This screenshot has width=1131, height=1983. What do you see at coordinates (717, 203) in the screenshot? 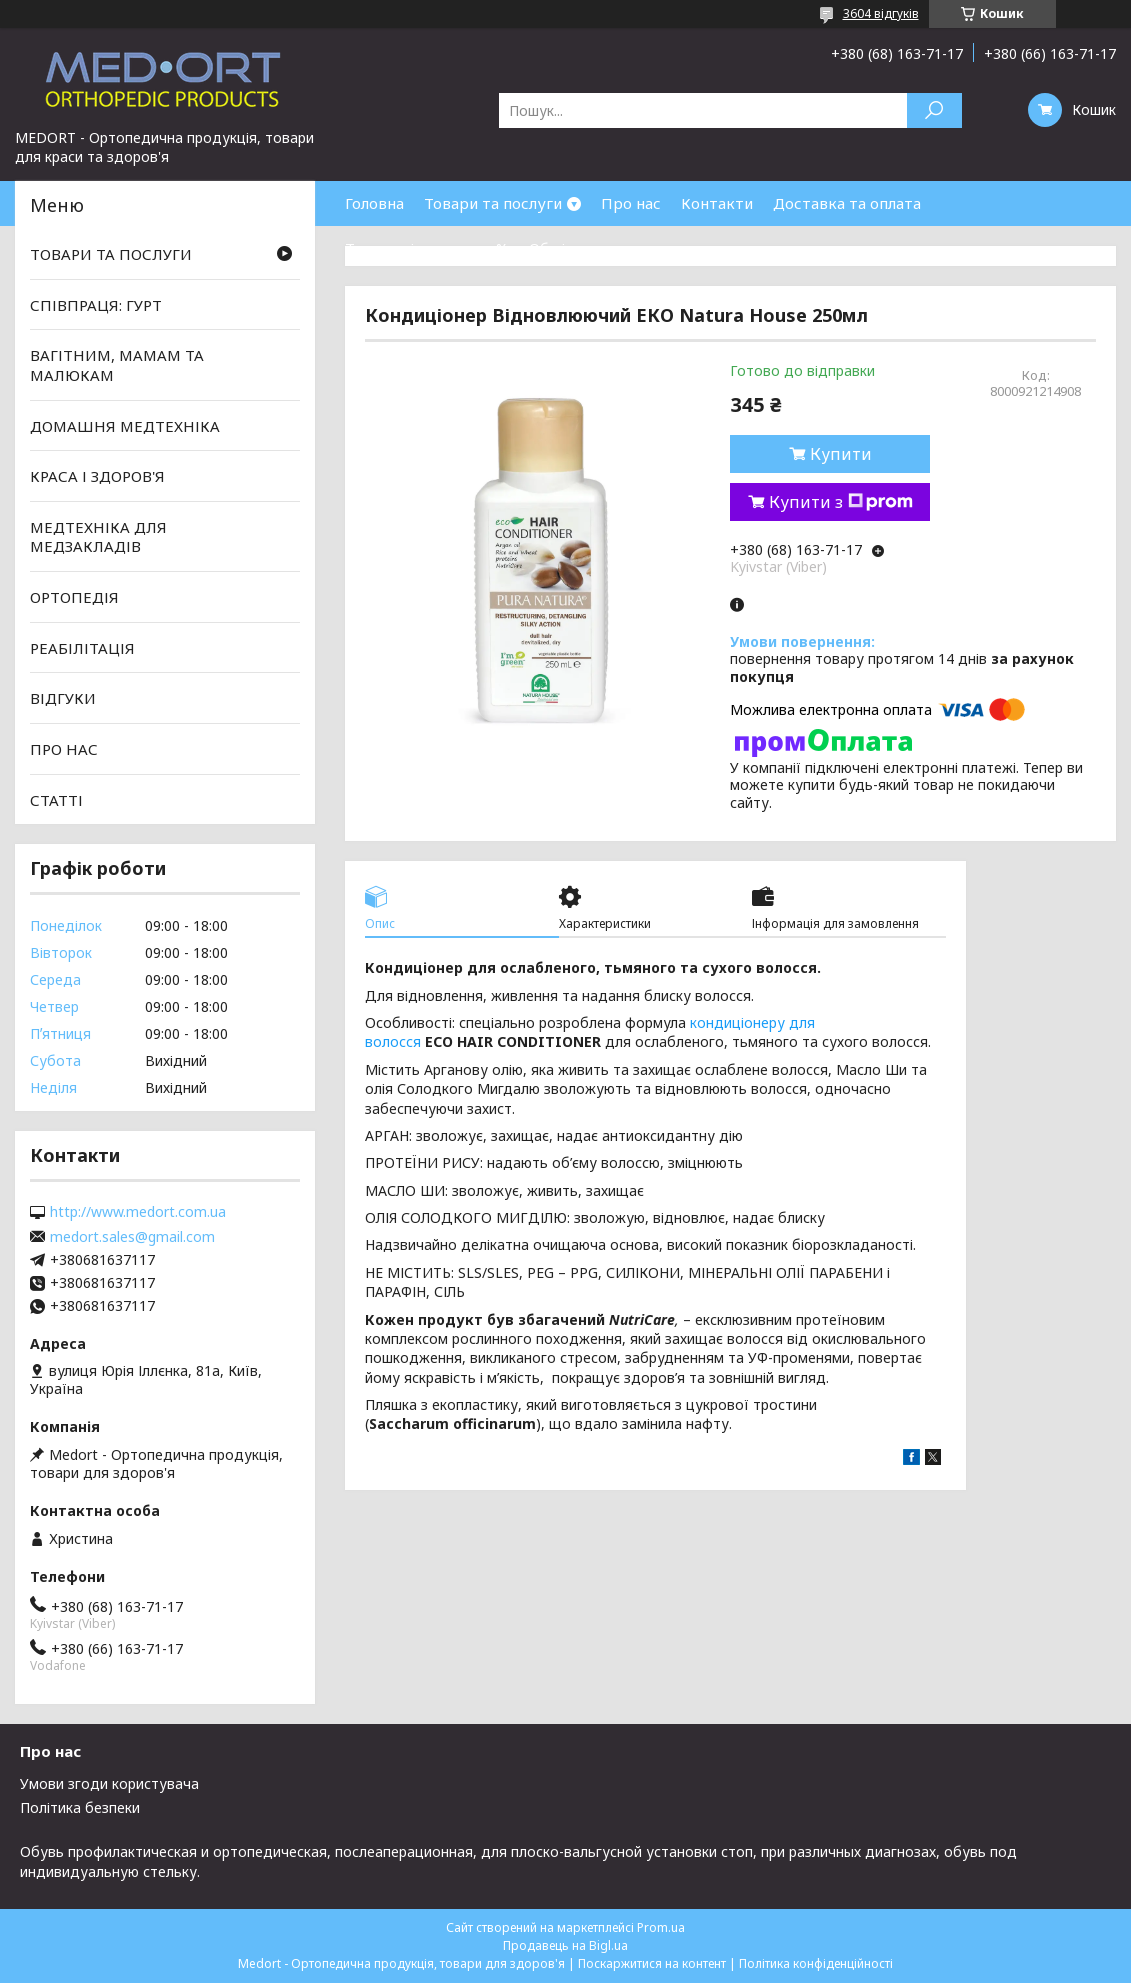
I see `Контакти` at bounding box center [717, 203].